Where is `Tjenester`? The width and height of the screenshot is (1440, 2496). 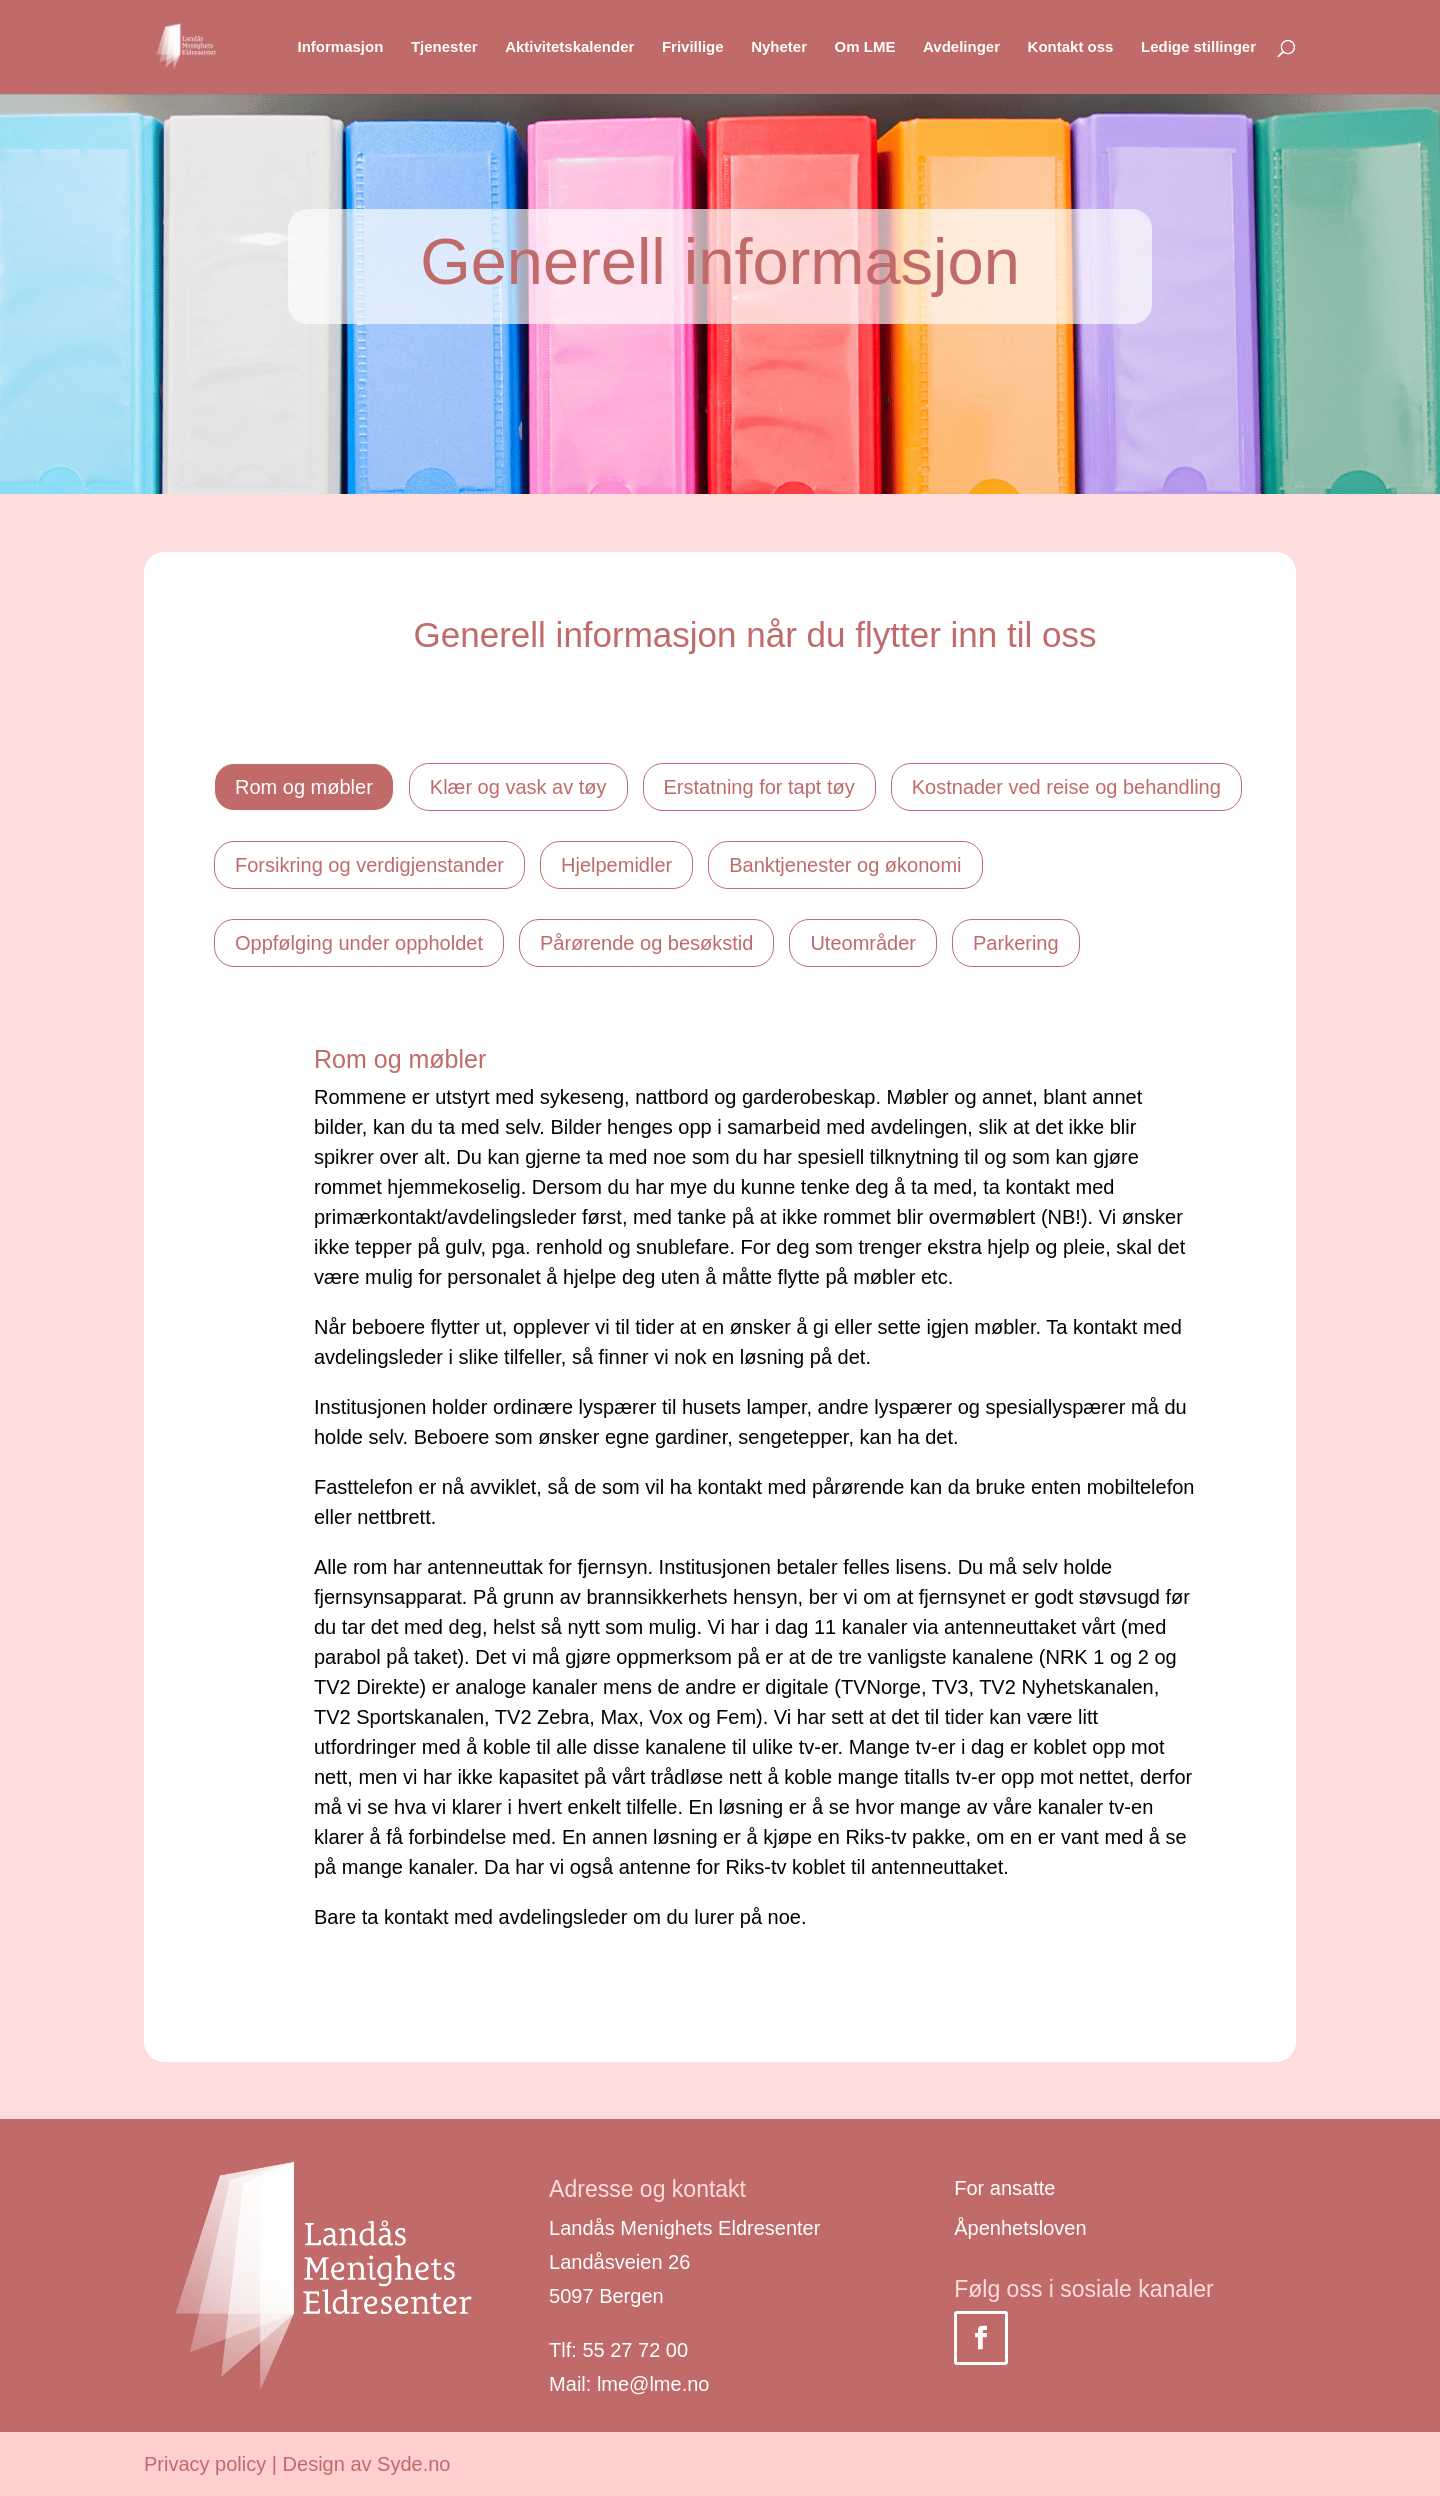
Tjenester is located at coordinates (444, 47).